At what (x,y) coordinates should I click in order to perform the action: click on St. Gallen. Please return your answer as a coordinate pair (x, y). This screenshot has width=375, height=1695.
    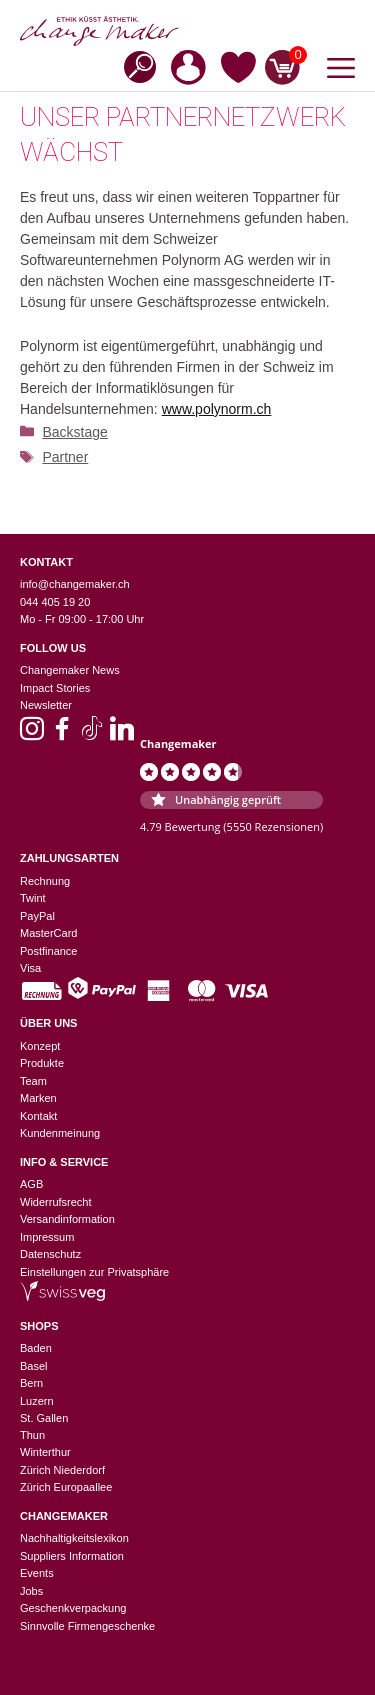
    Looking at the image, I should click on (44, 1418).